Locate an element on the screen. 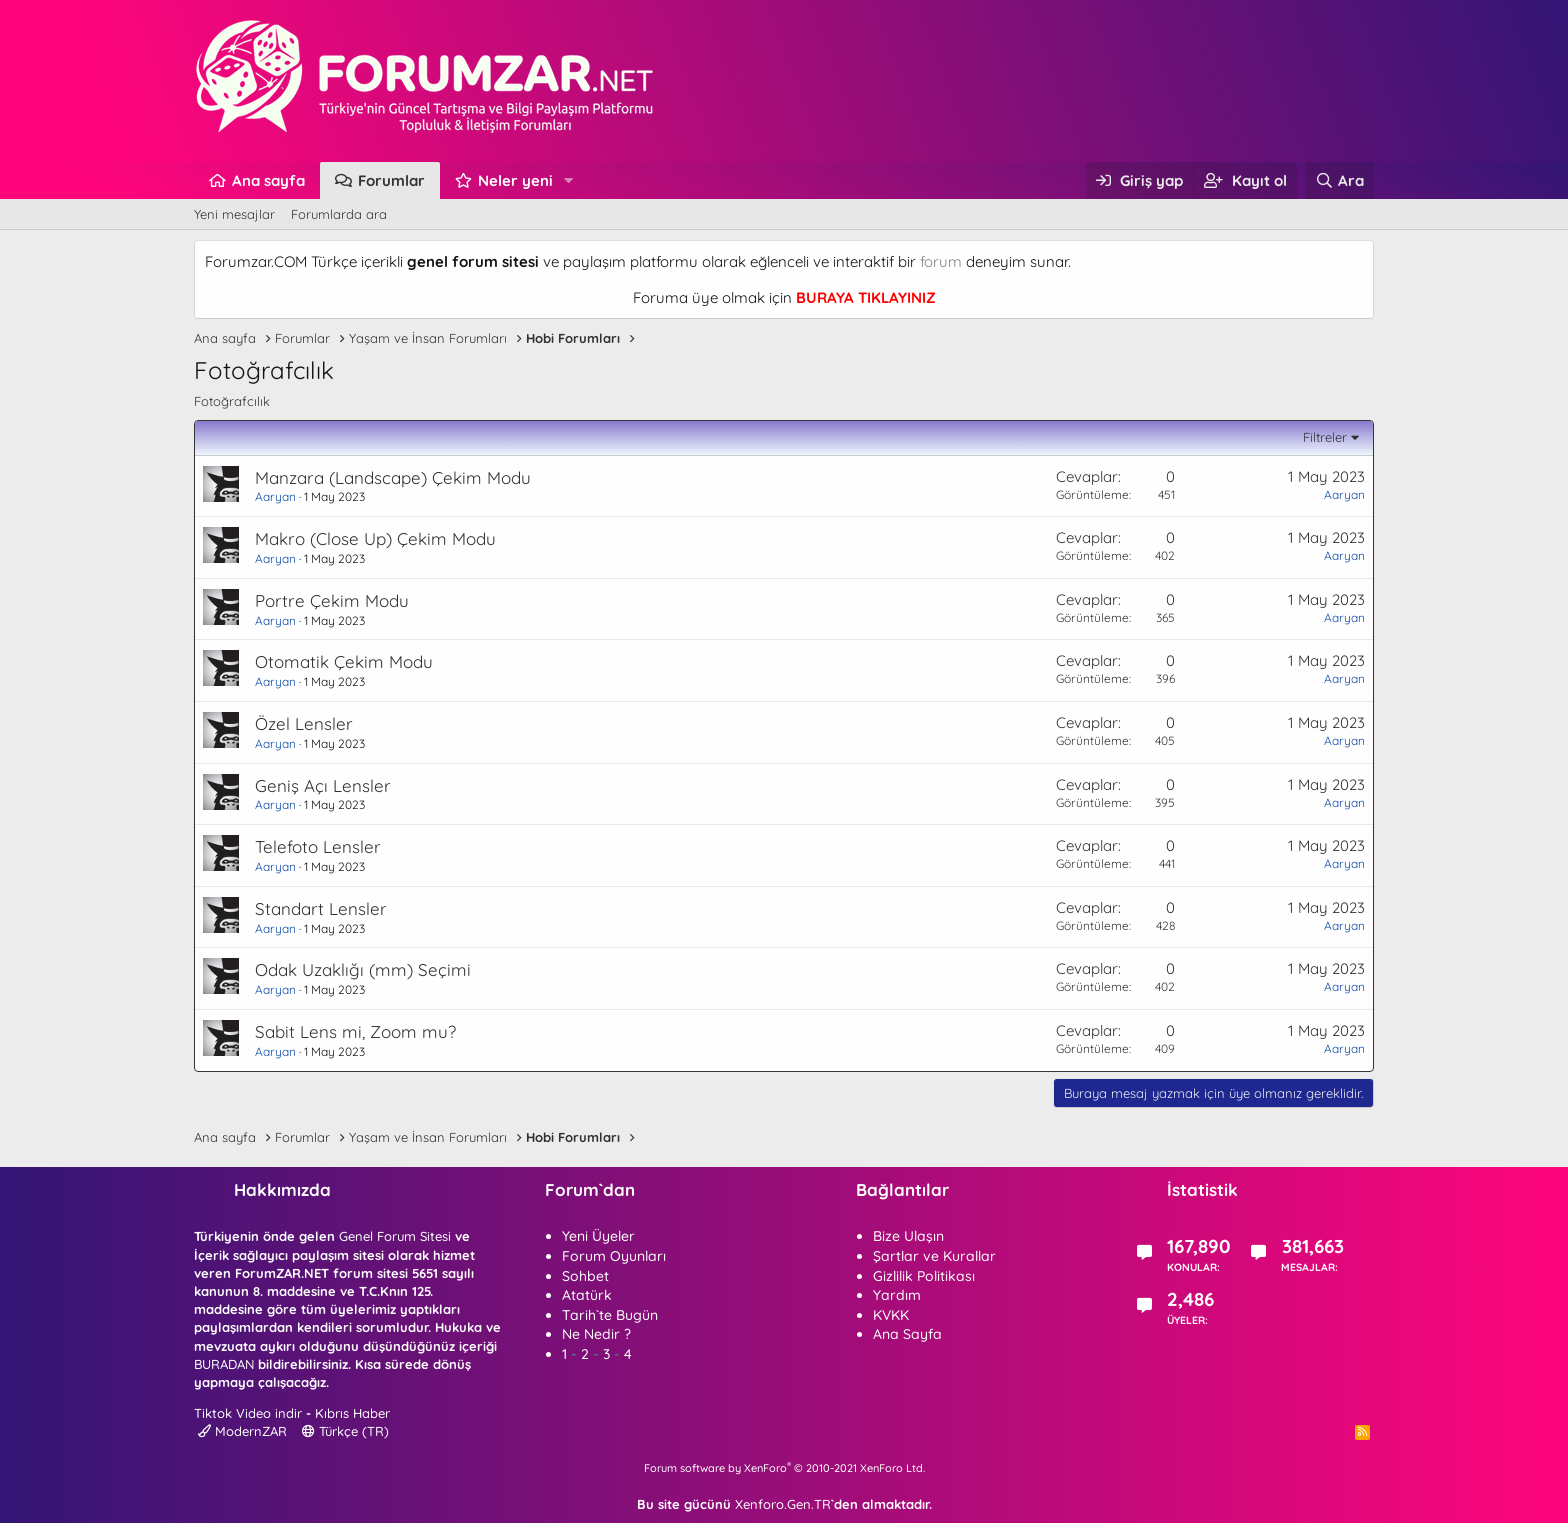  Yeni mesajlar is located at coordinates (234, 214).